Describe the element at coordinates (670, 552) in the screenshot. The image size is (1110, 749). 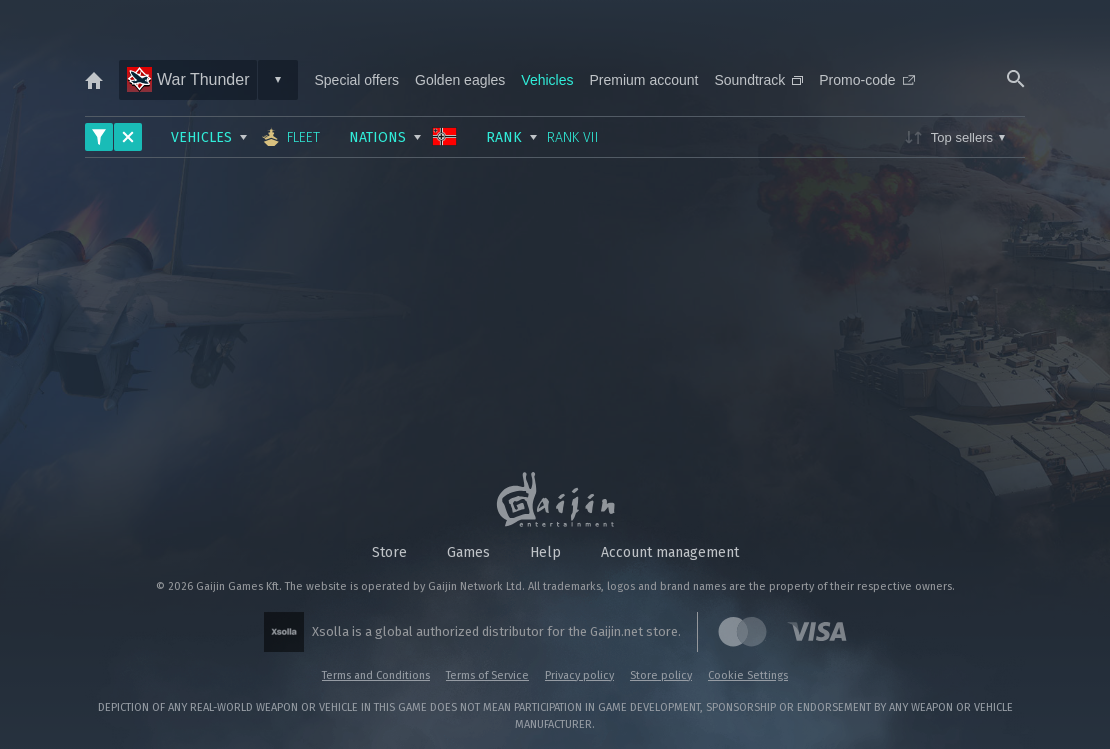
I see `Account management` at that location.